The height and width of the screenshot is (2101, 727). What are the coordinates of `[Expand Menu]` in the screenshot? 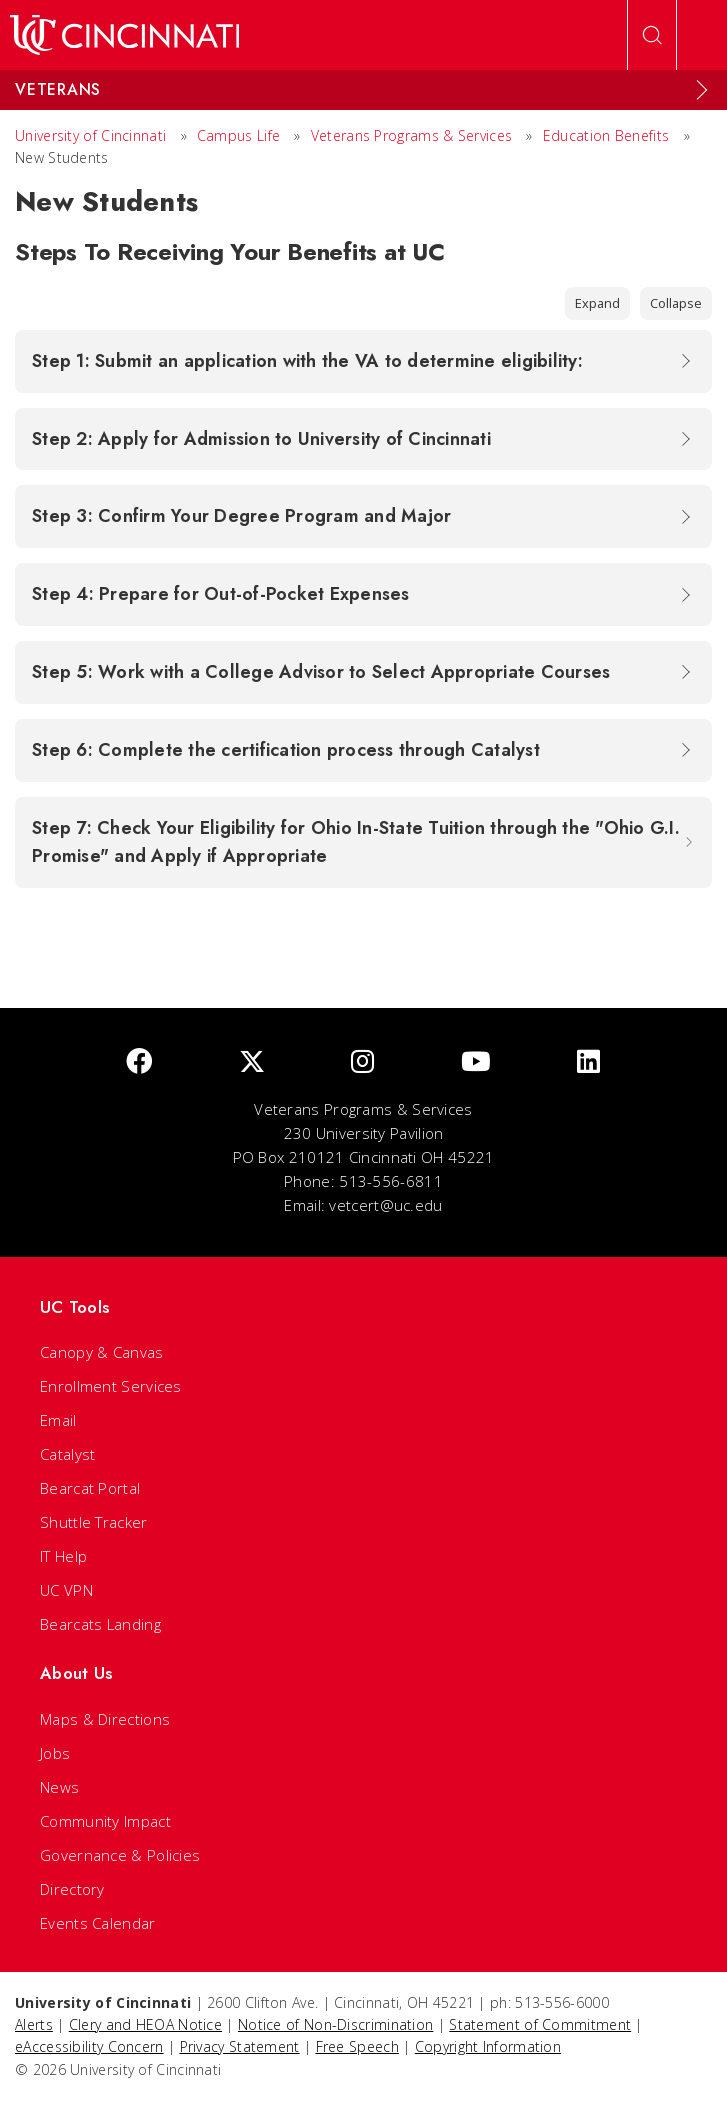 It's located at (702, 90).